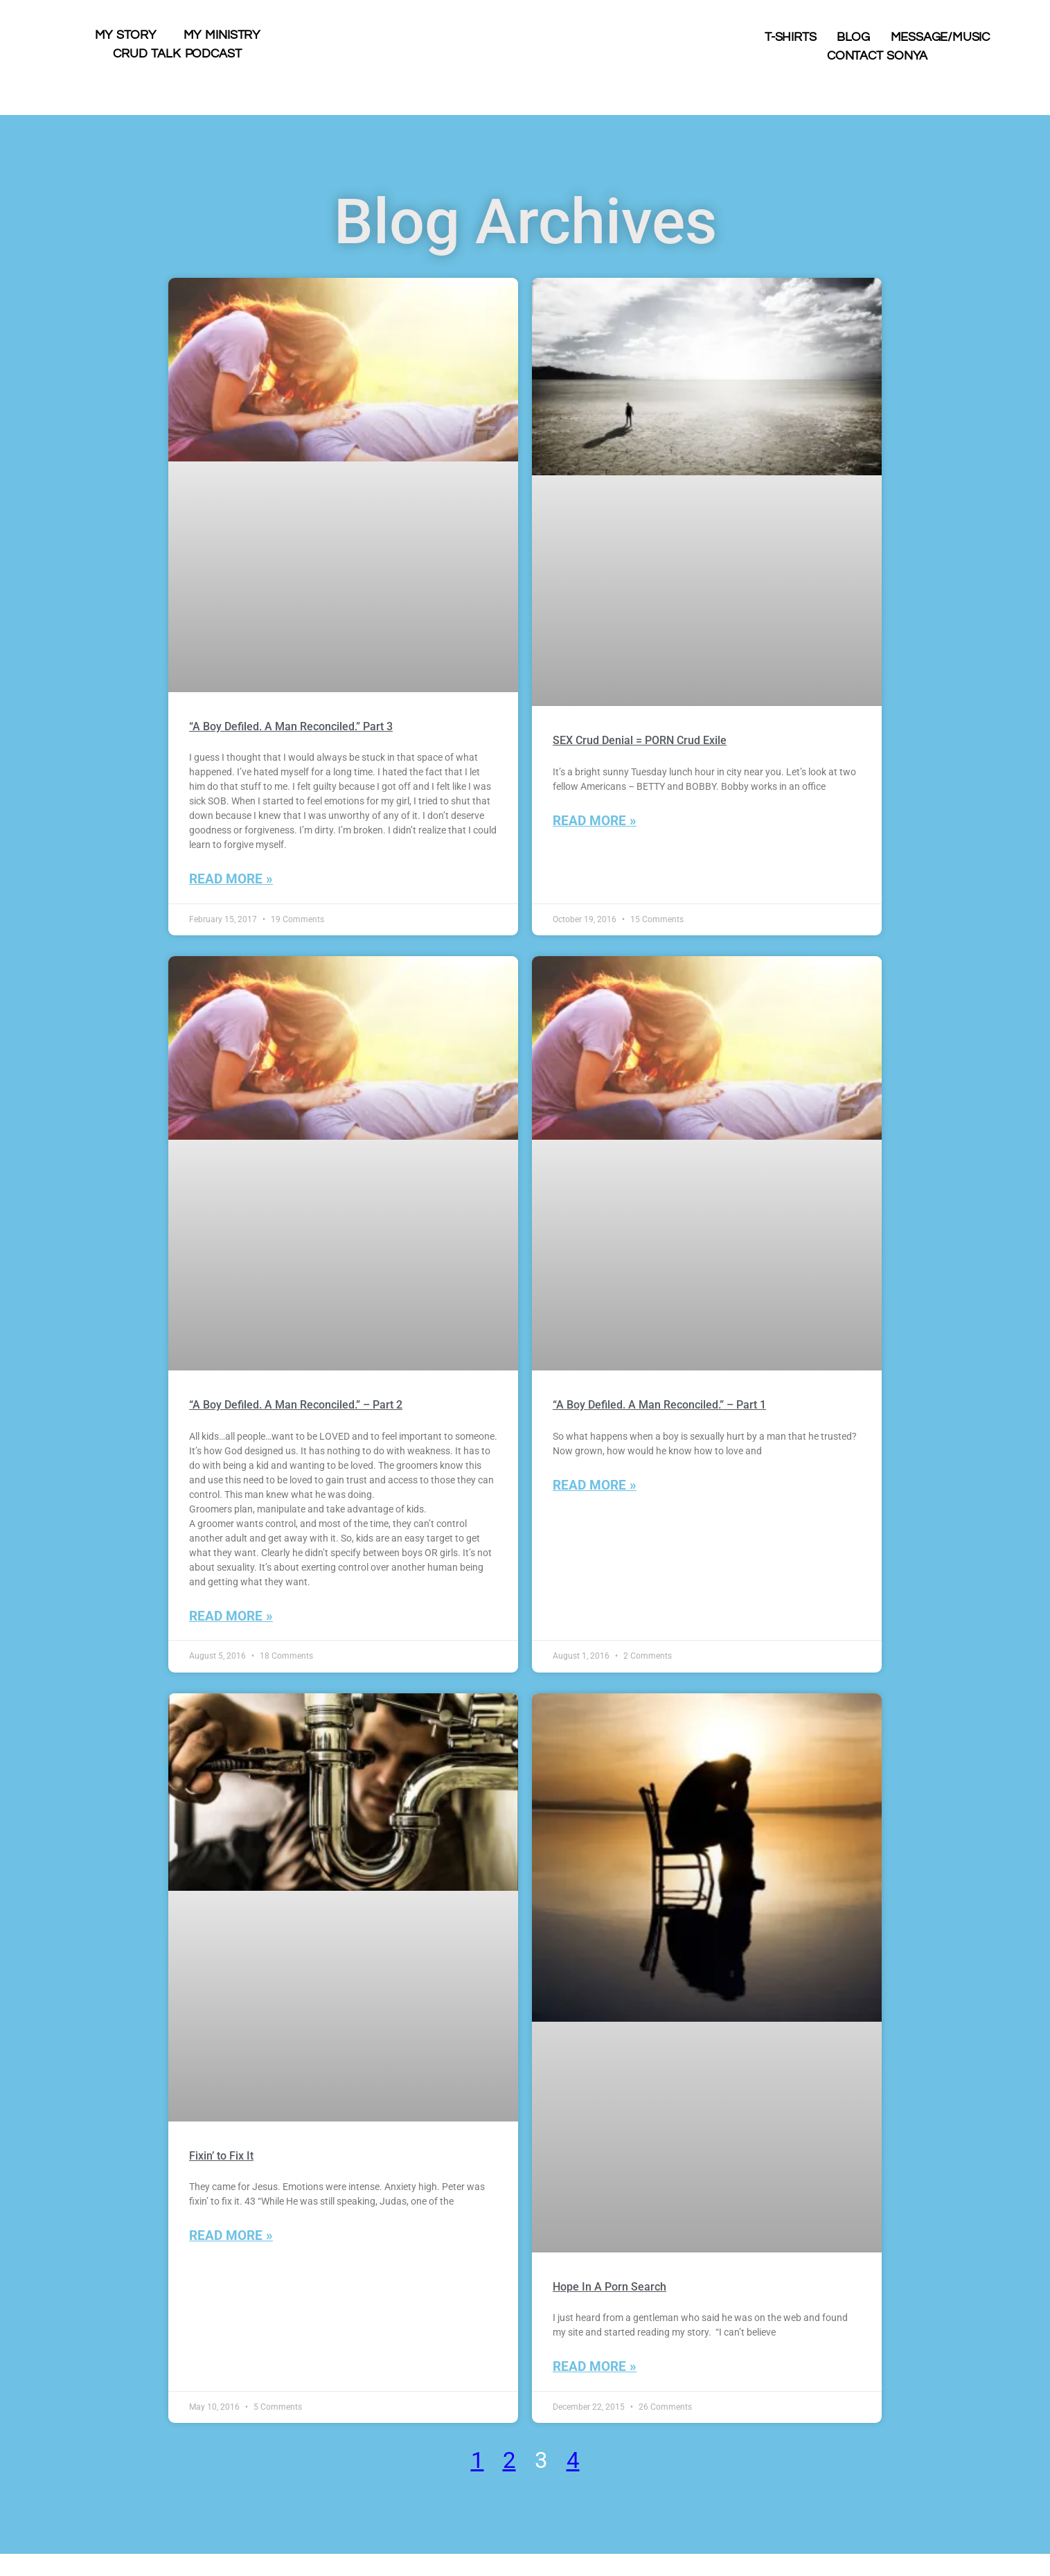  What do you see at coordinates (659, 1404) in the screenshot?
I see `“A Boy Defiled. A Man Reconciled.” – Part 1` at bounding box center [659, 1404].